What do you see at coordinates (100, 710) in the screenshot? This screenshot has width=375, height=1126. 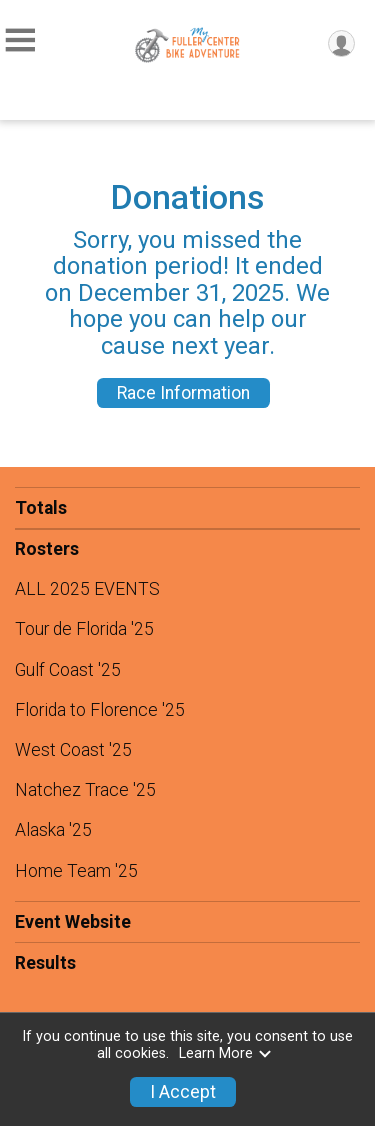 I see `Florida to Florence '25` at bounding box center [100, 710].